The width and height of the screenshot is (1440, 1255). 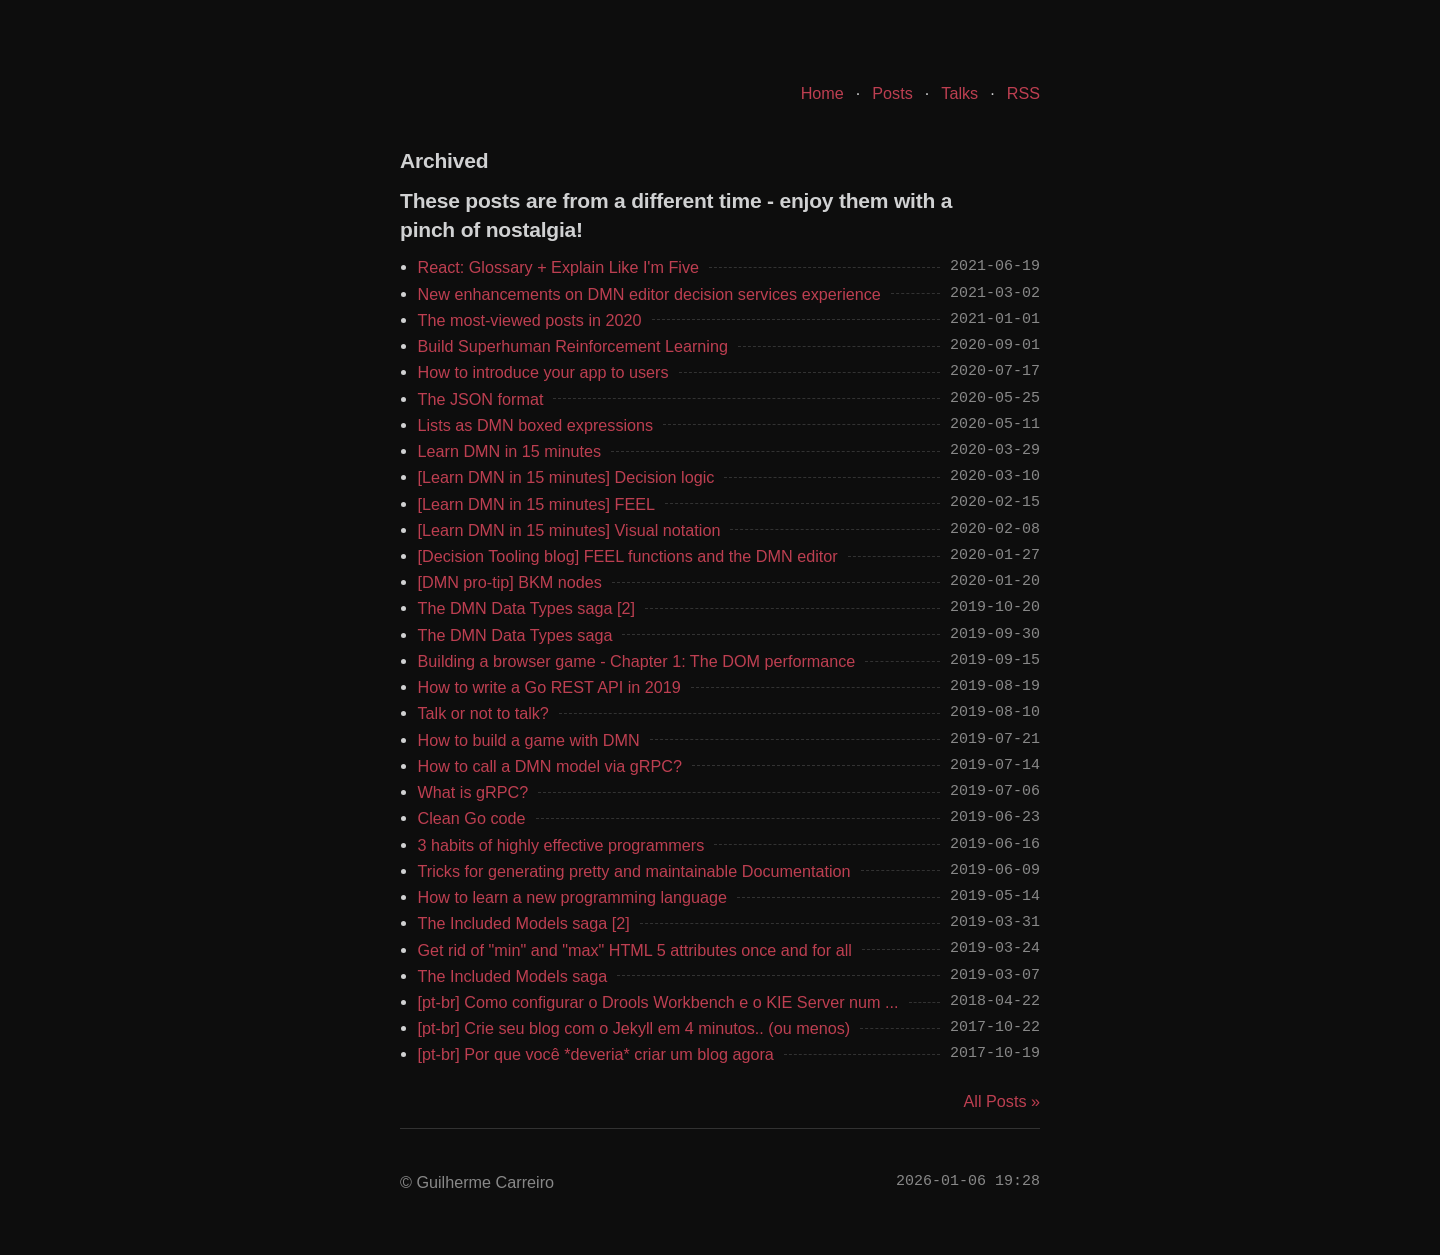 I want to click on Posts, so click(x=892, y=93).